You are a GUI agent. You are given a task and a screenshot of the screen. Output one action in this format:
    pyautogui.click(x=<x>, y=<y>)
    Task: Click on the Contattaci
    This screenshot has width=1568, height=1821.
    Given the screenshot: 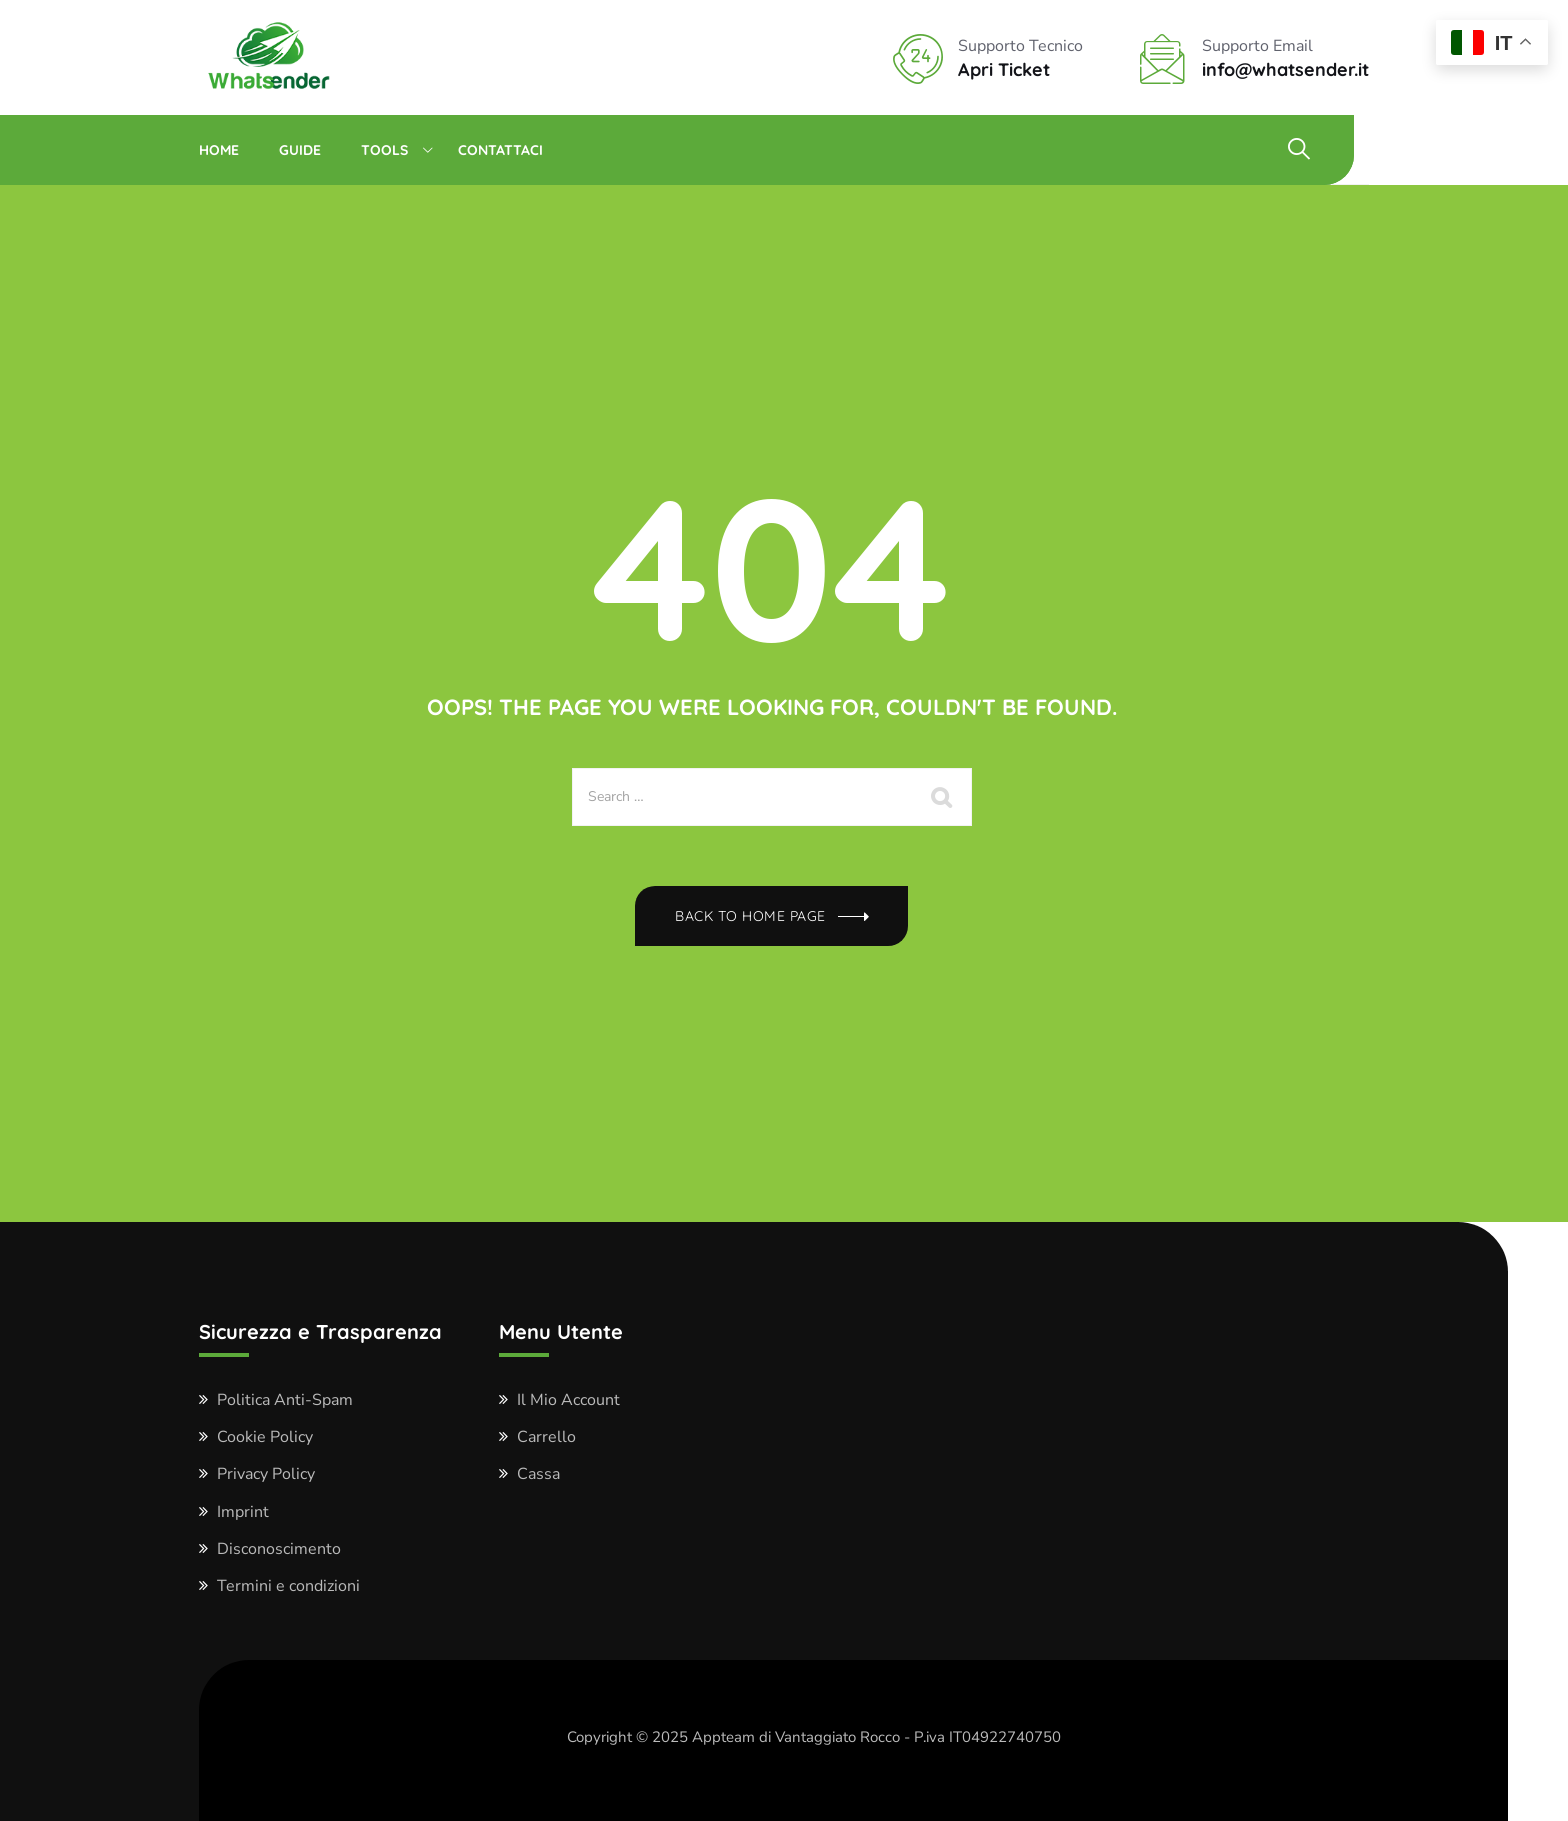 What is the action you would take?
    pyautogui.click(x=500, y=150)
    